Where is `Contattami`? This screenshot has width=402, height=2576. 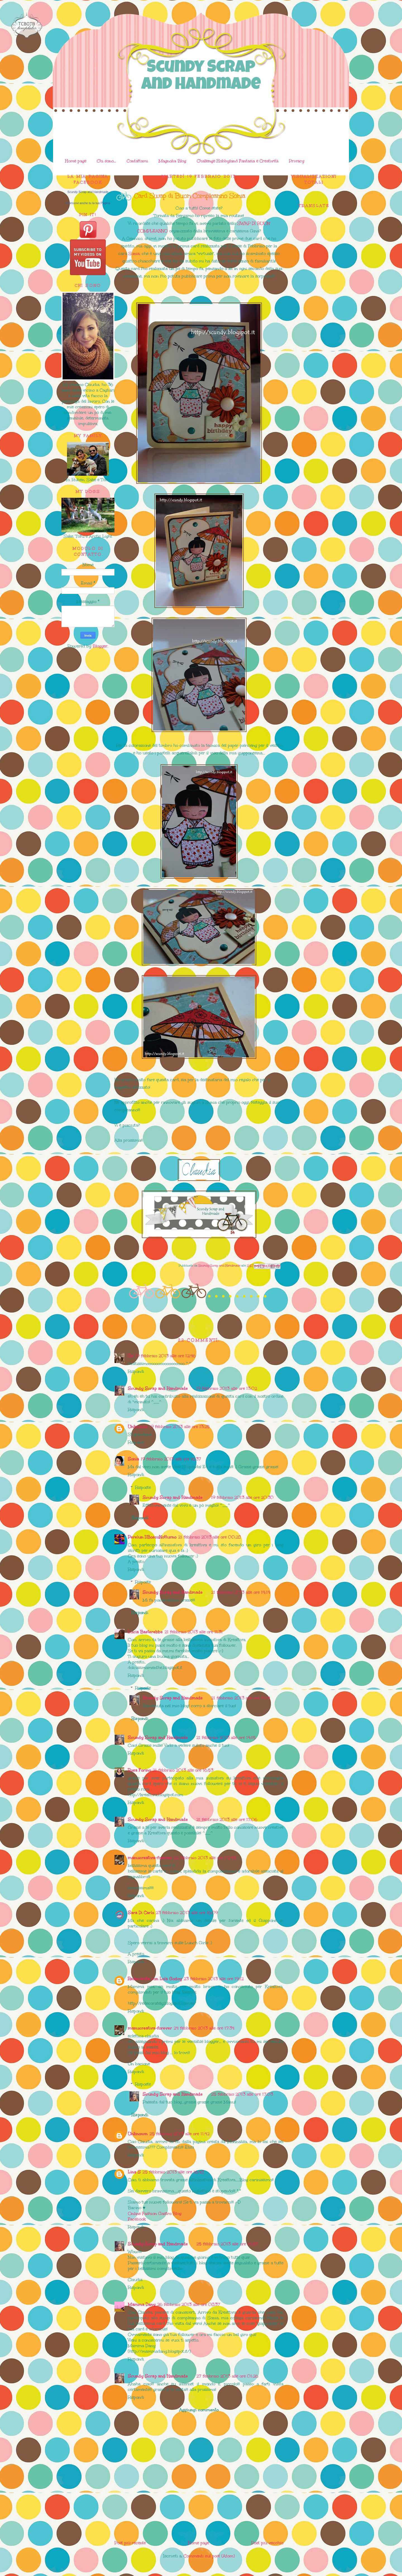 Contattami is located at coordinates (137, 161).